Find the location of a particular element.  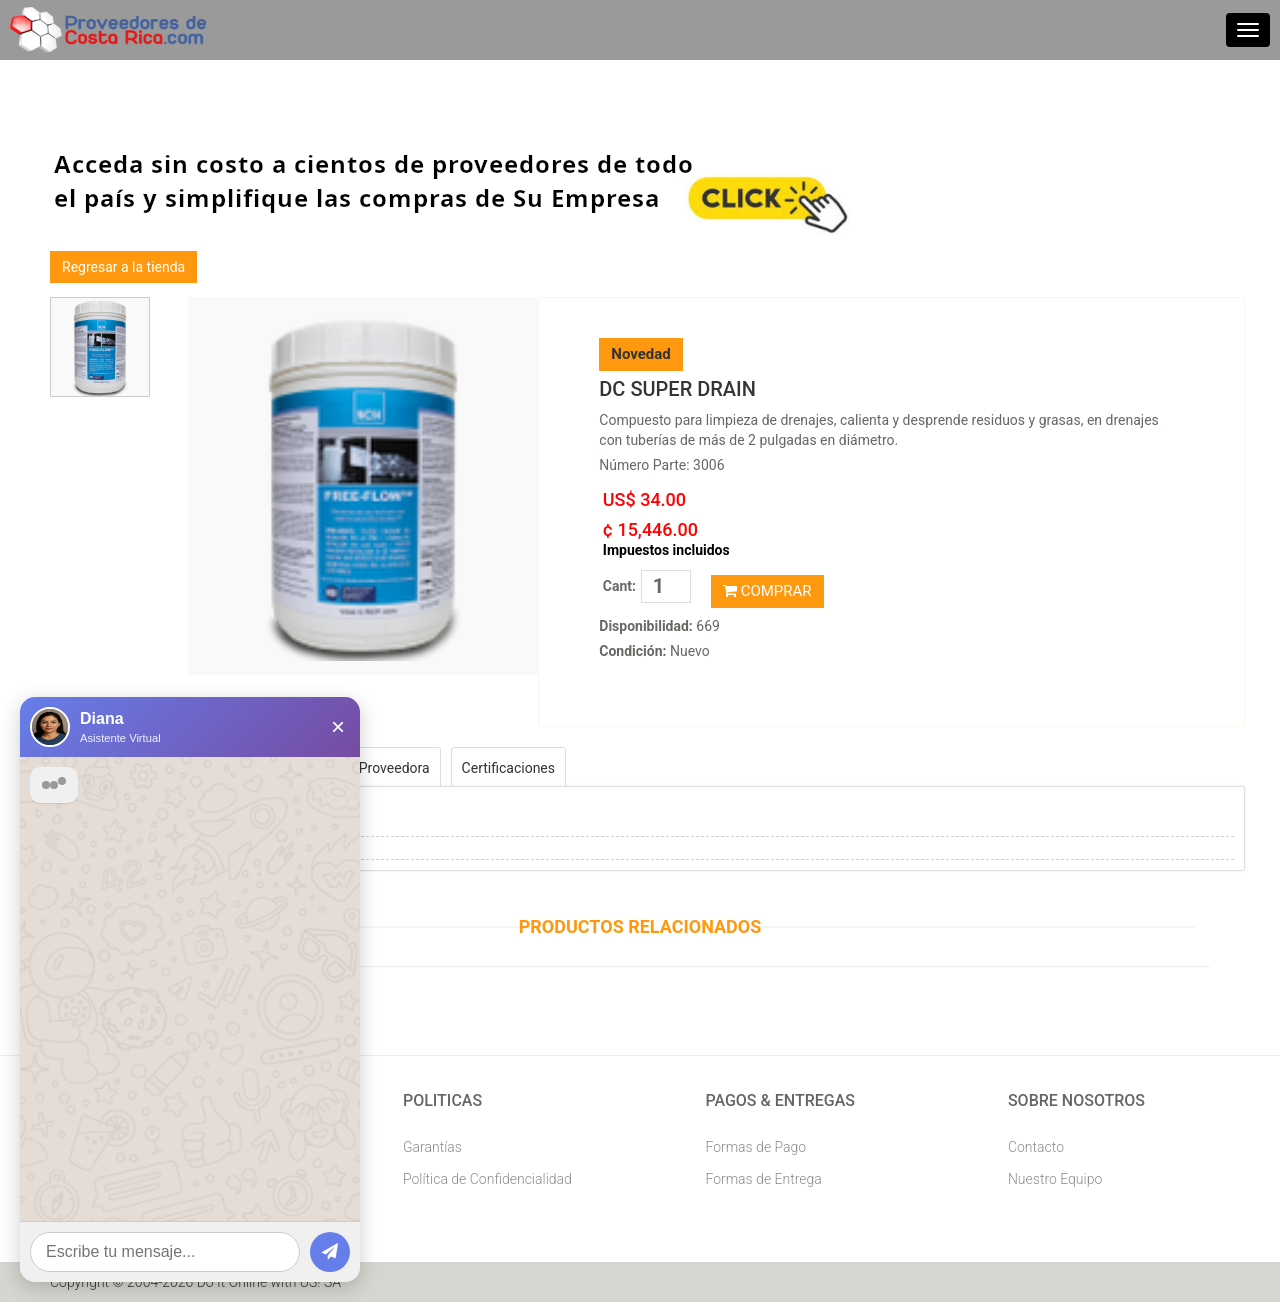

Nuestro Equipo is located at coordinates (1055, 1179).